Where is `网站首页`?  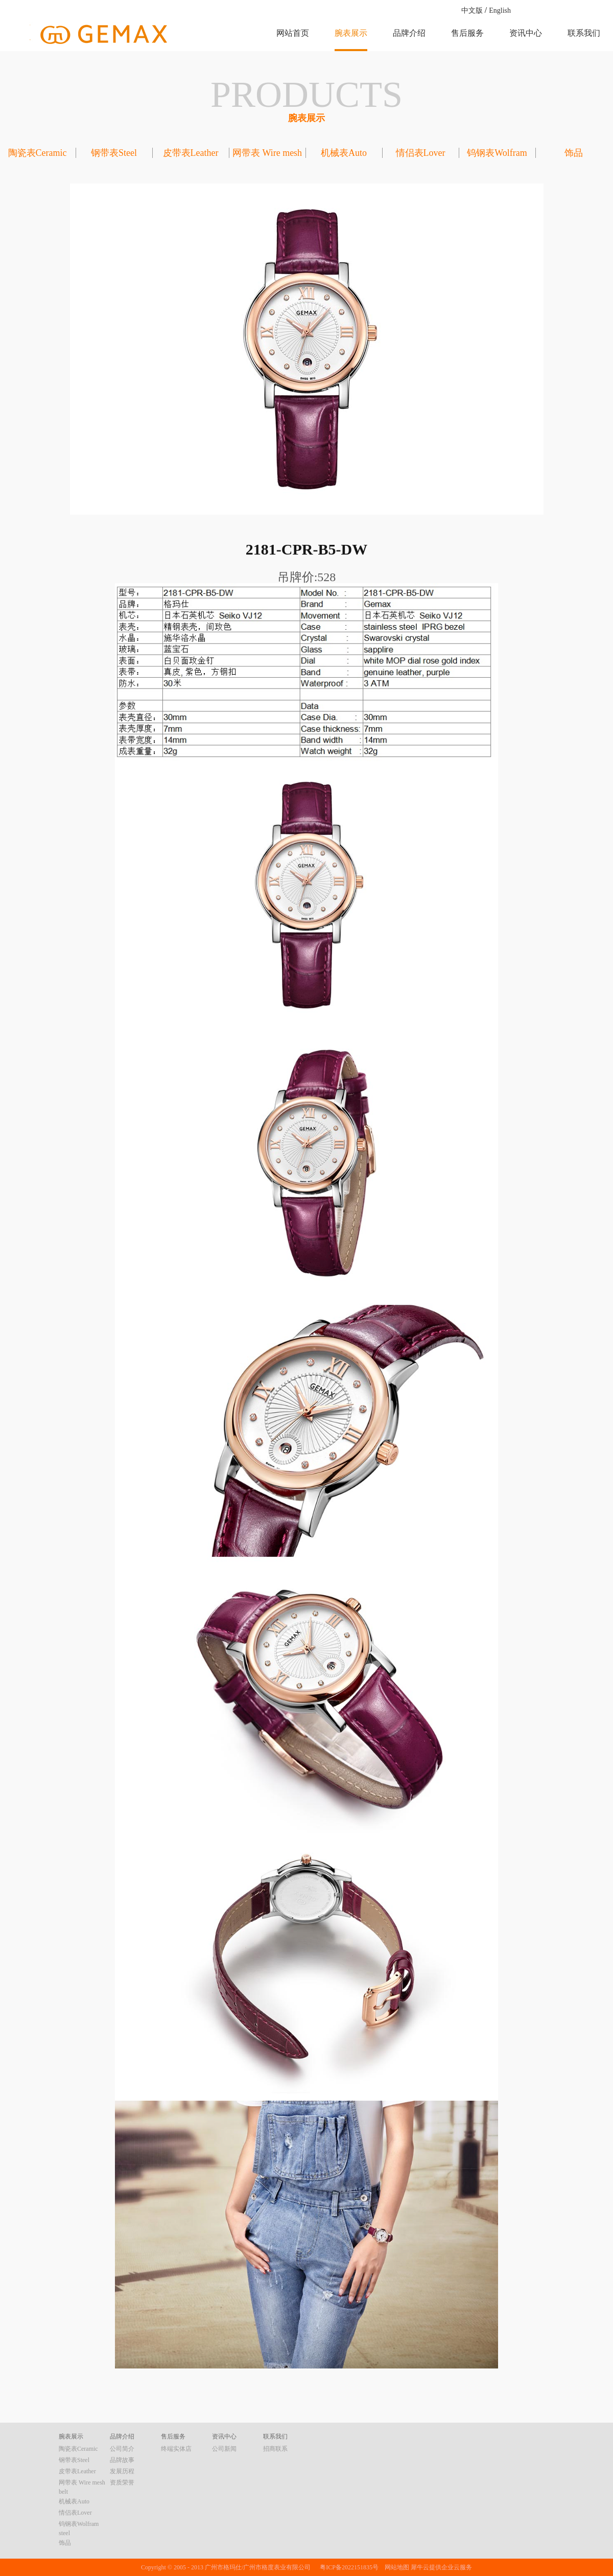 网站首页 is located at coordinates (292, 33).